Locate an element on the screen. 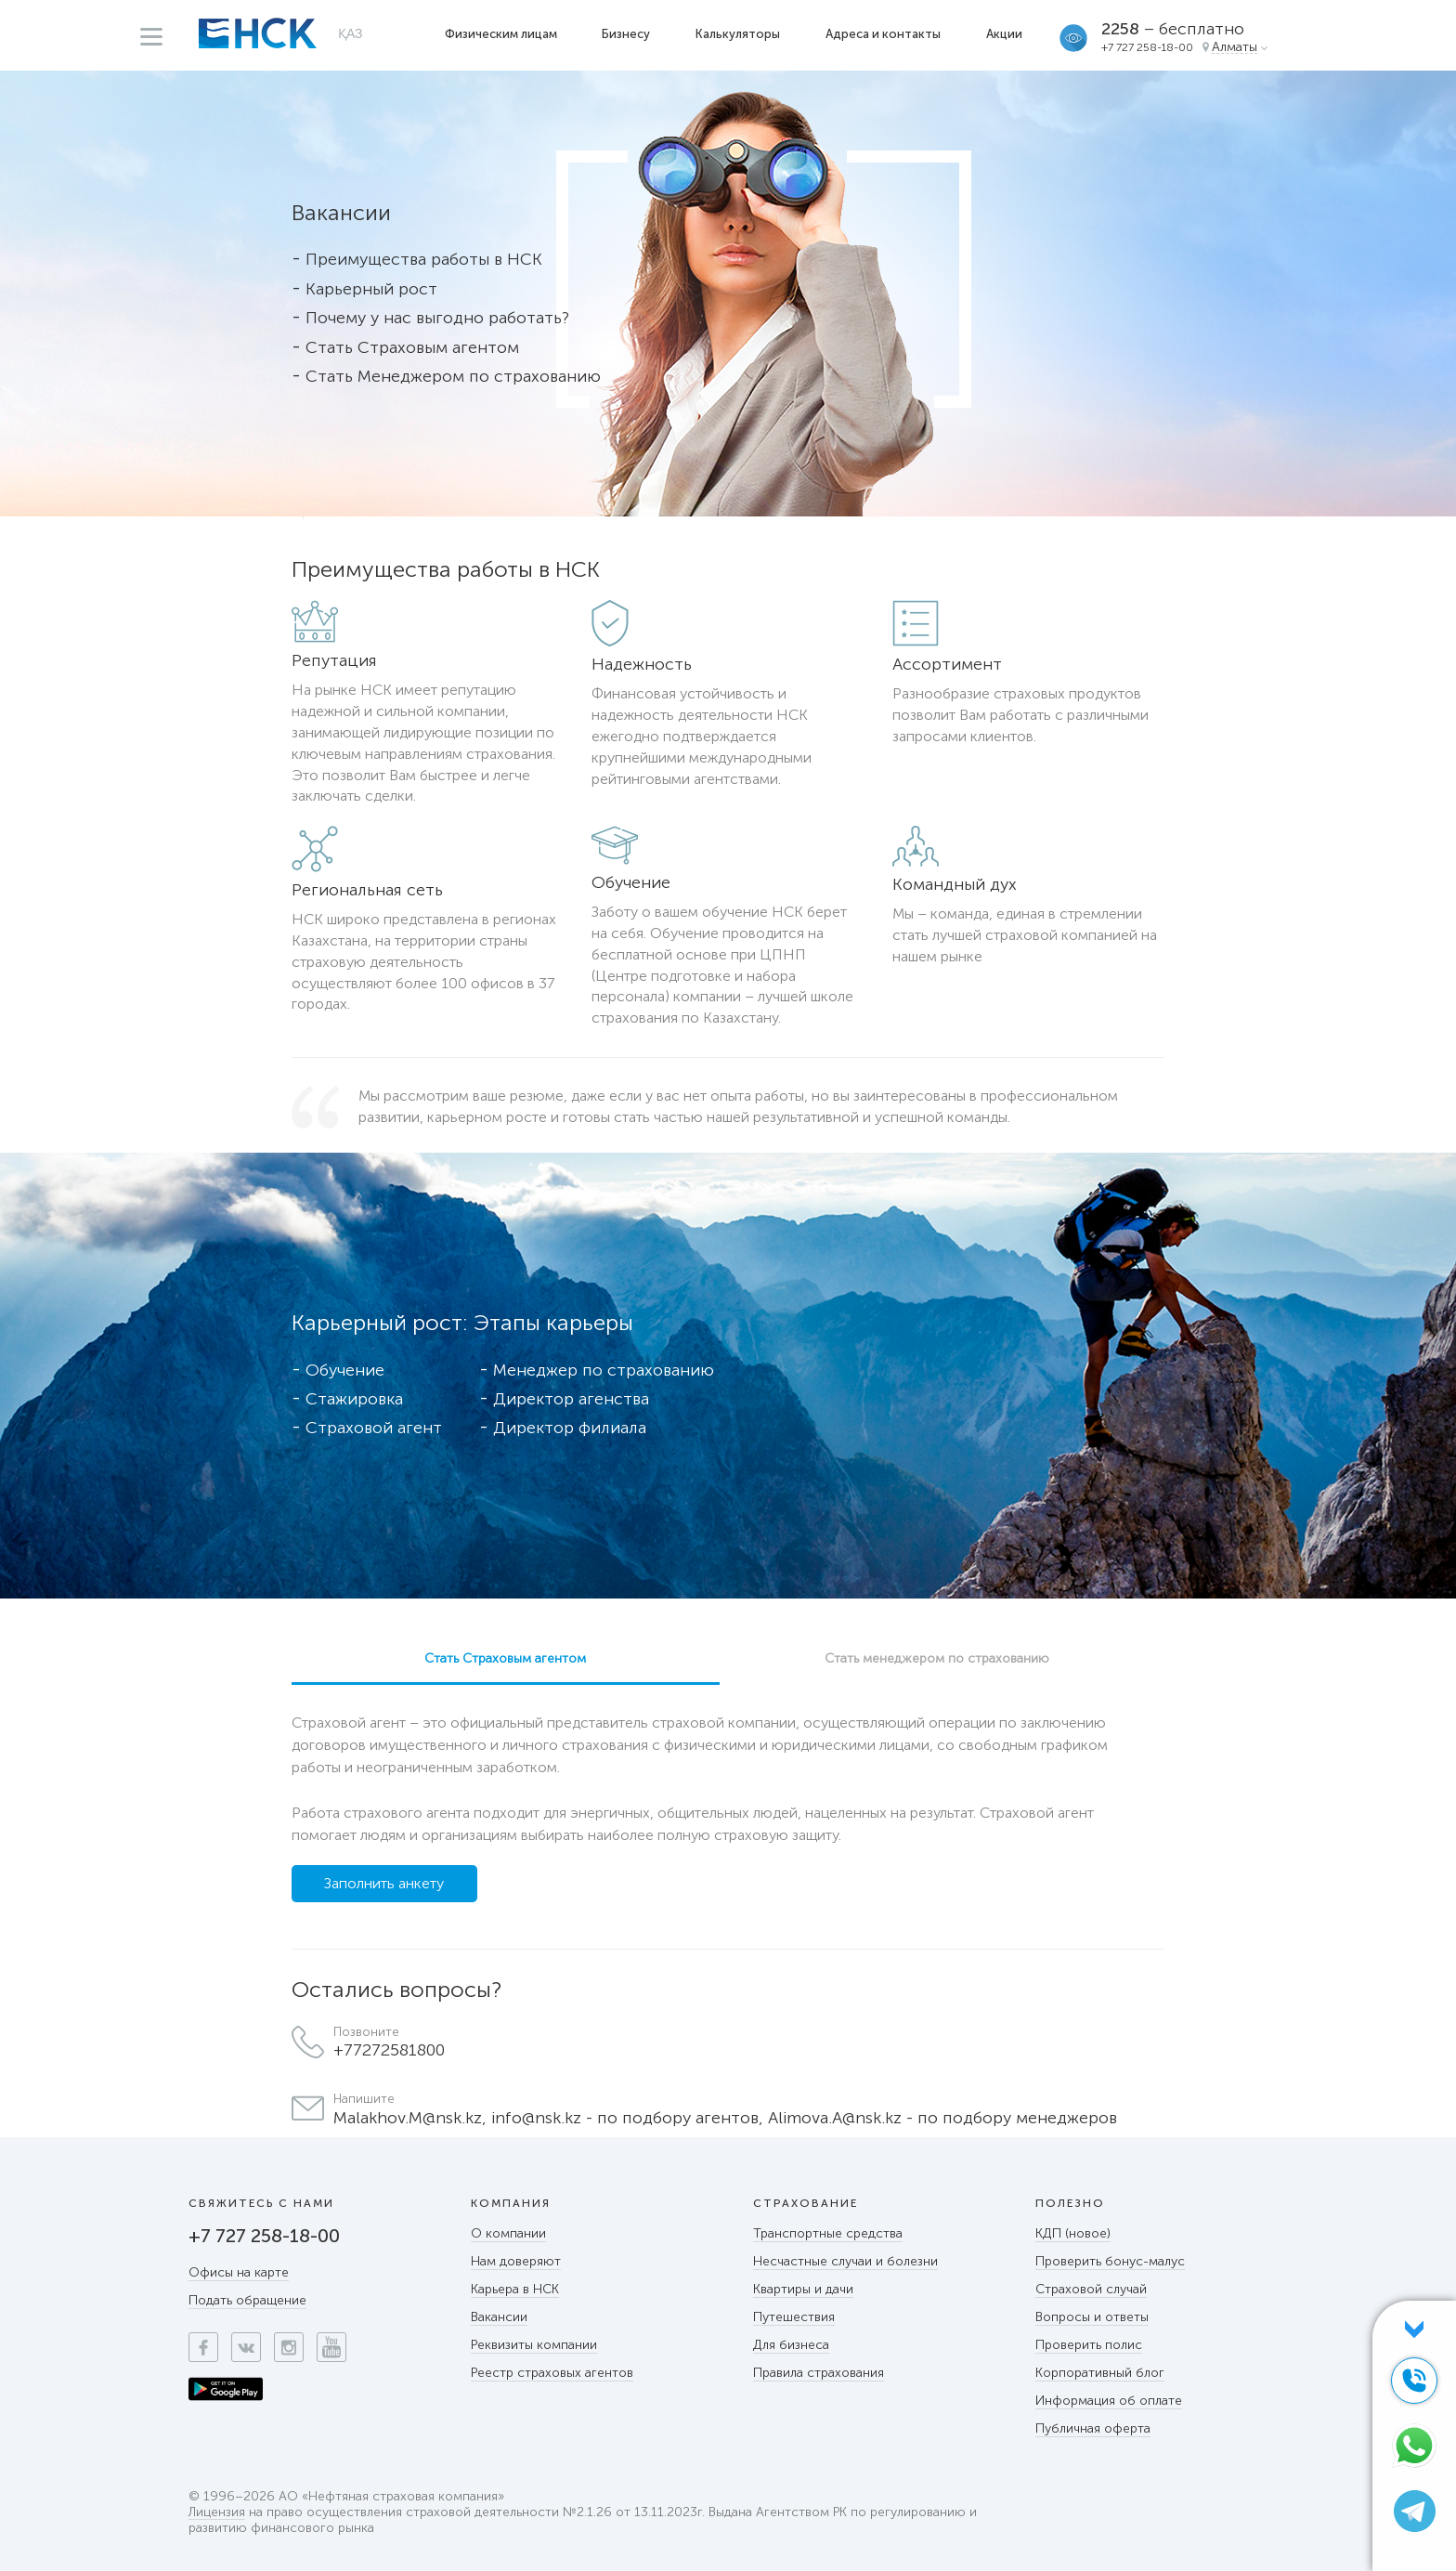 Image resolution: width=1456 pixels, height=2571 pixels. ҚАЗ is located at coordinates (350, 33).